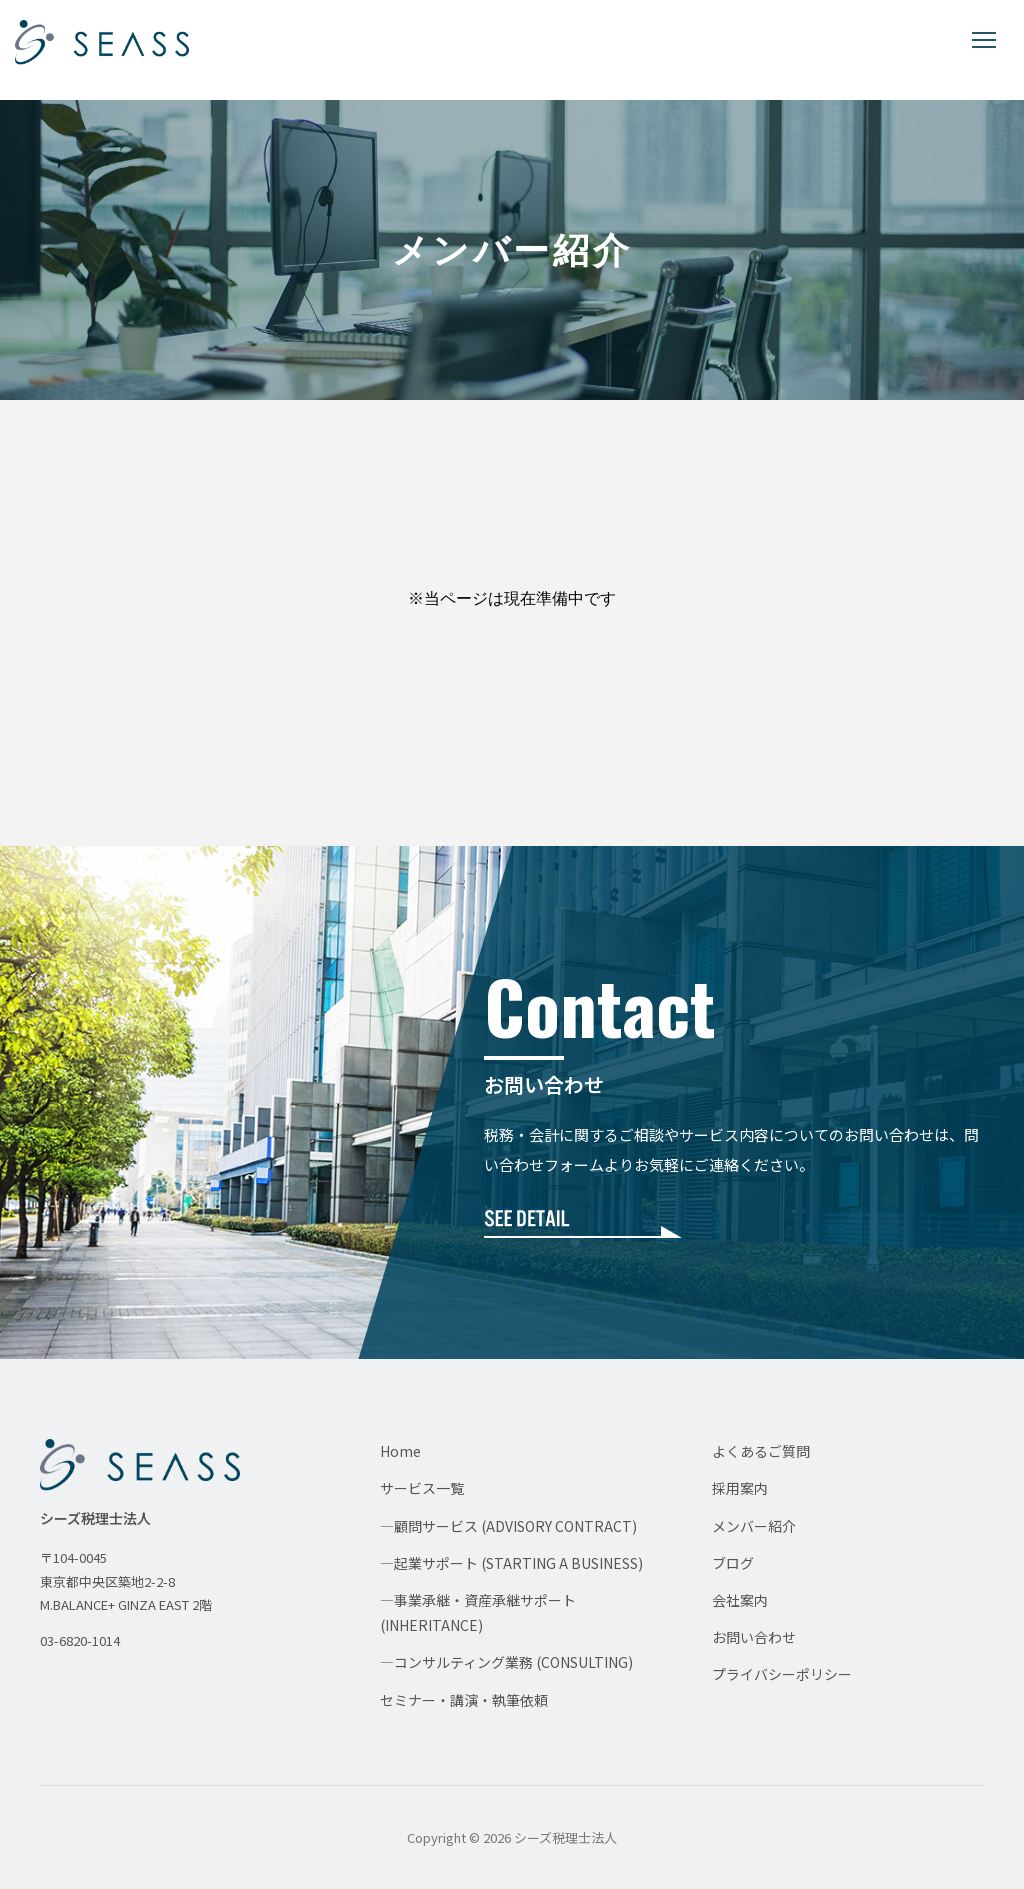 The height and width of the screenshot is (1889, 1024). What do you see at coordinates (984, 40) in the screenshot?
I see `[メニューを開く]` at bounding box center [984, 40].